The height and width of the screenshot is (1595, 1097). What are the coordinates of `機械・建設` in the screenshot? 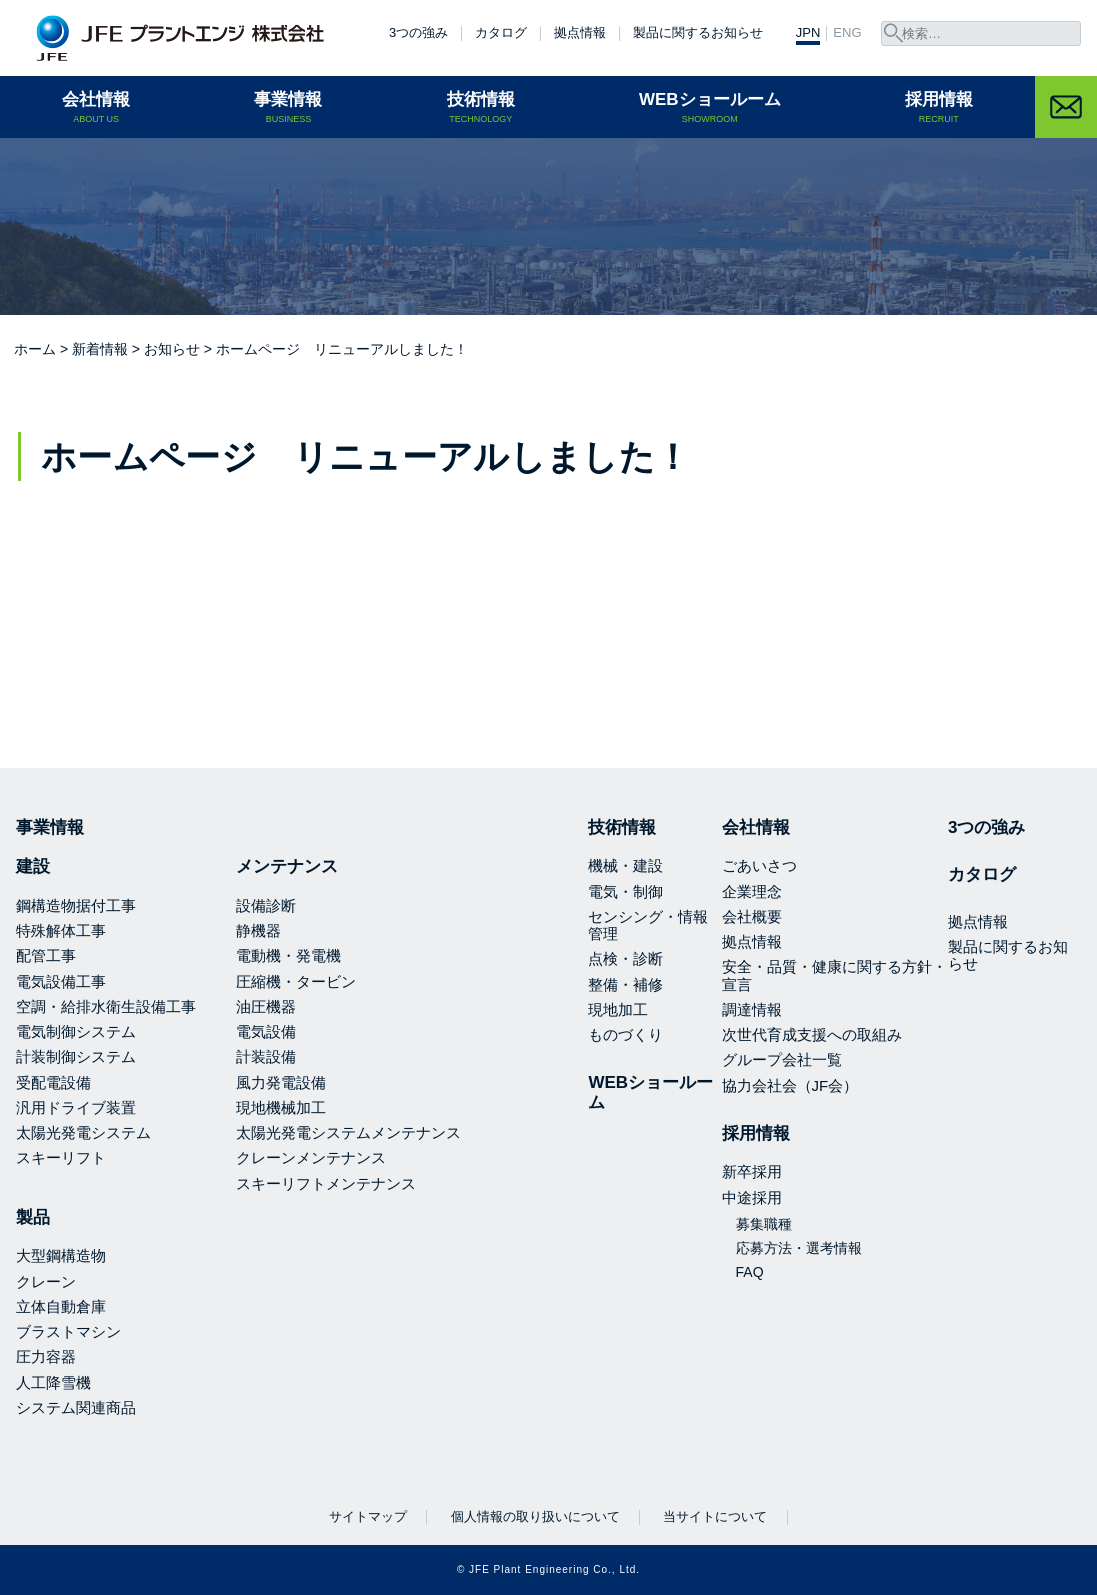 It's located at (625, 865).